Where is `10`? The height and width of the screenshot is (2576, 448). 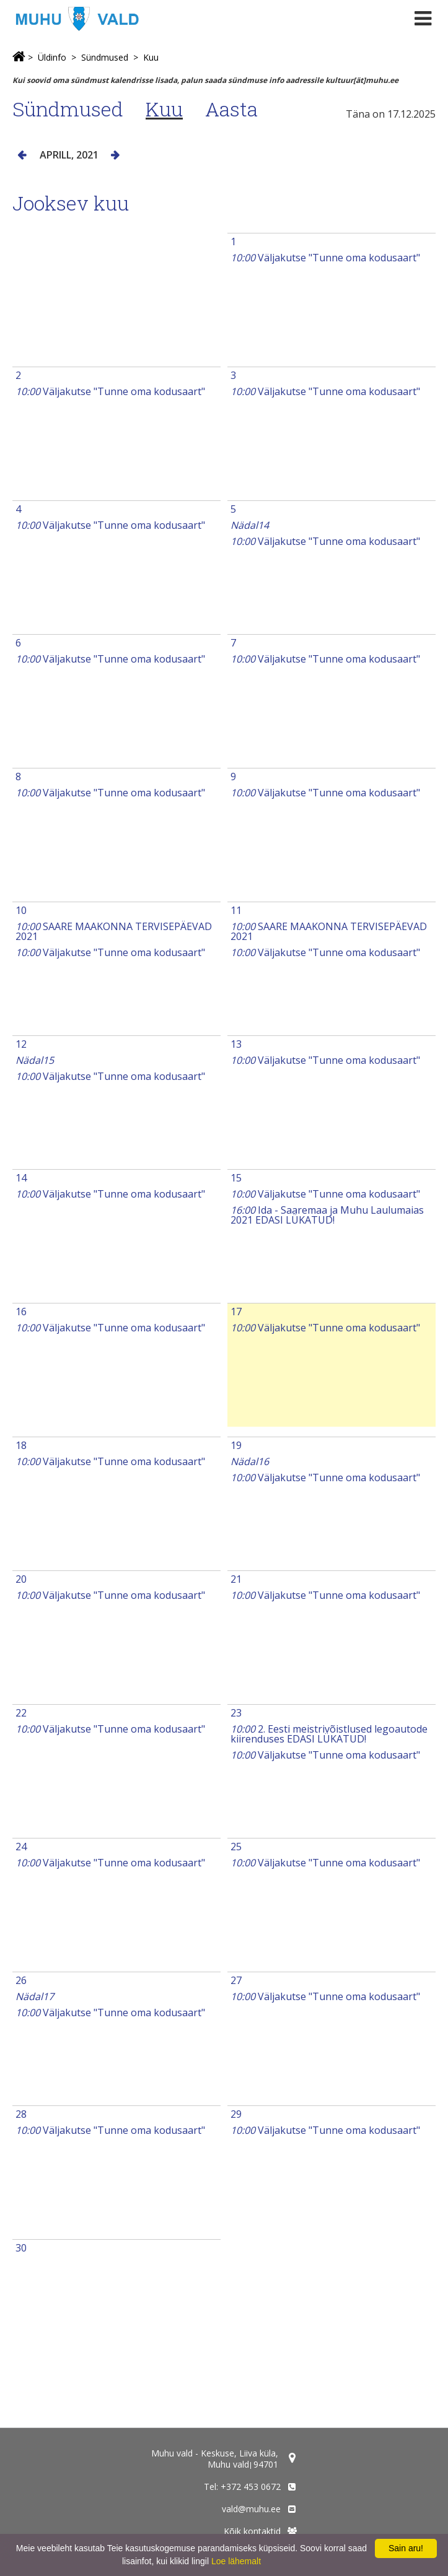 10 is located at coordinates (21, 910).